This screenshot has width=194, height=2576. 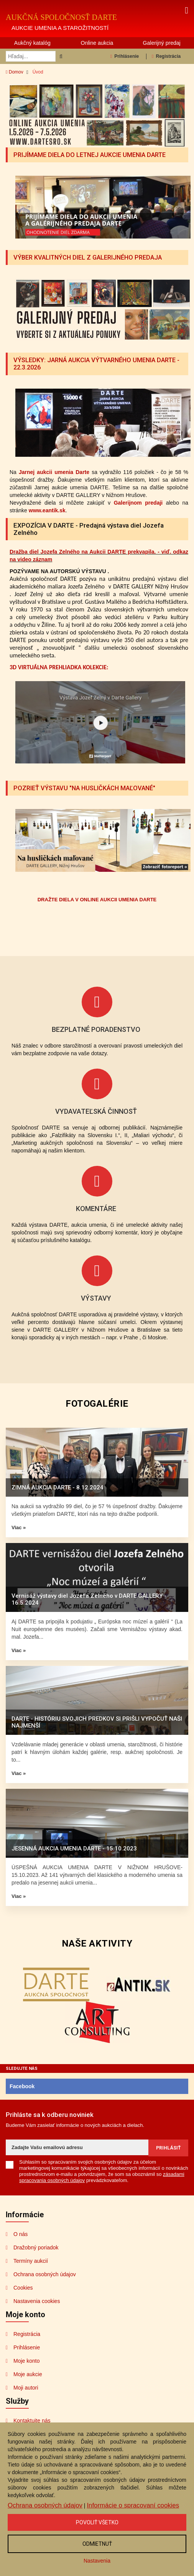 What do you see at coordinates (44, 2273) in the screenshot?
I see `Ochrana osobných údajov` at bounding box center [44, 2273].